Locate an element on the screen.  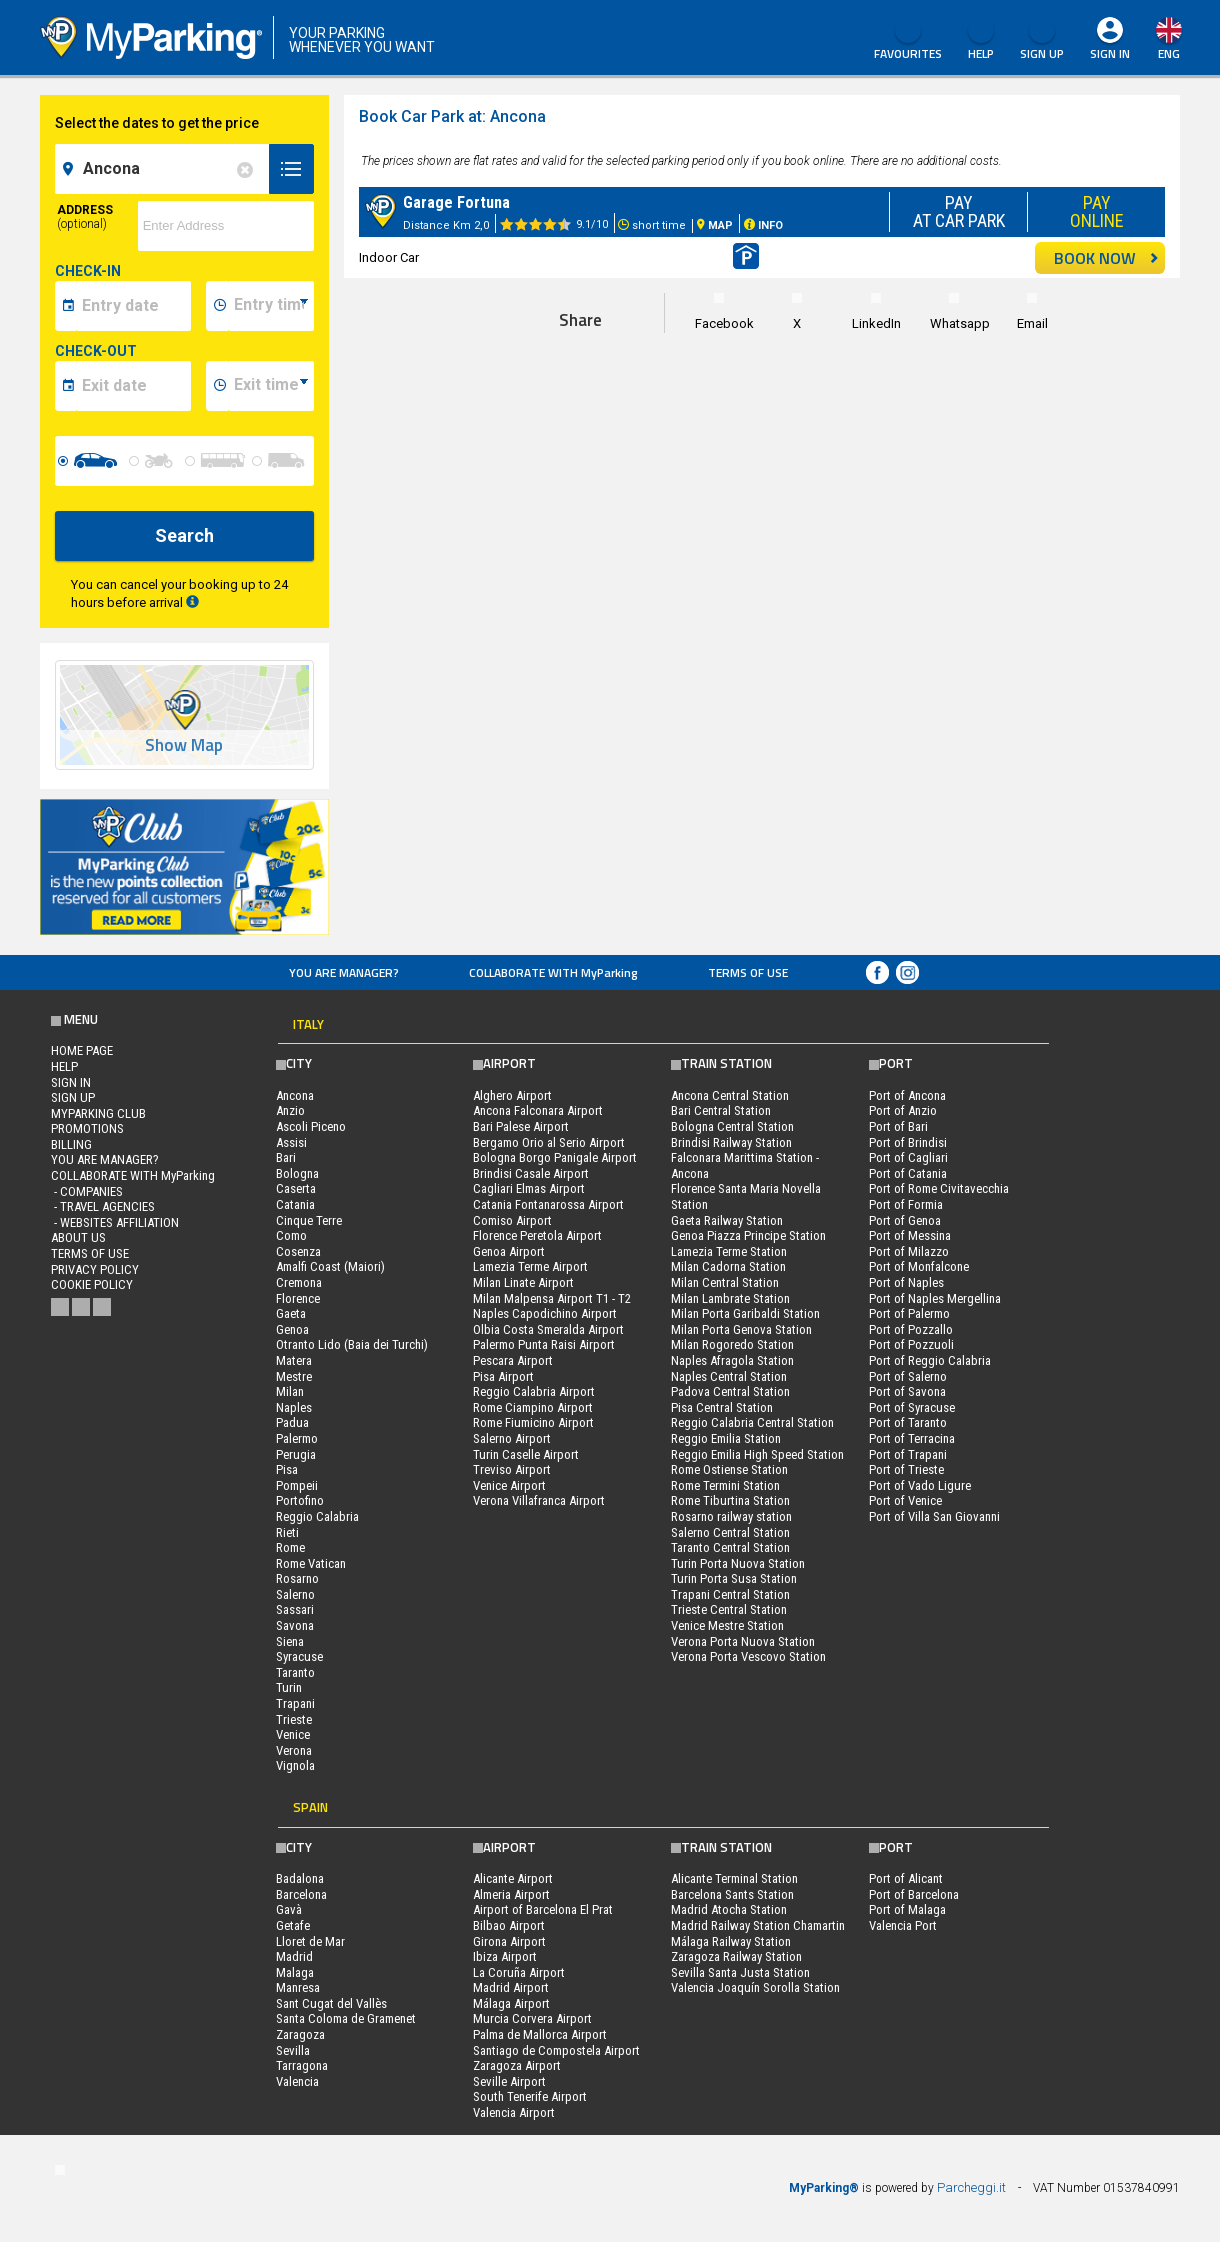
Gaeta is located at coordinates (291, 1313).